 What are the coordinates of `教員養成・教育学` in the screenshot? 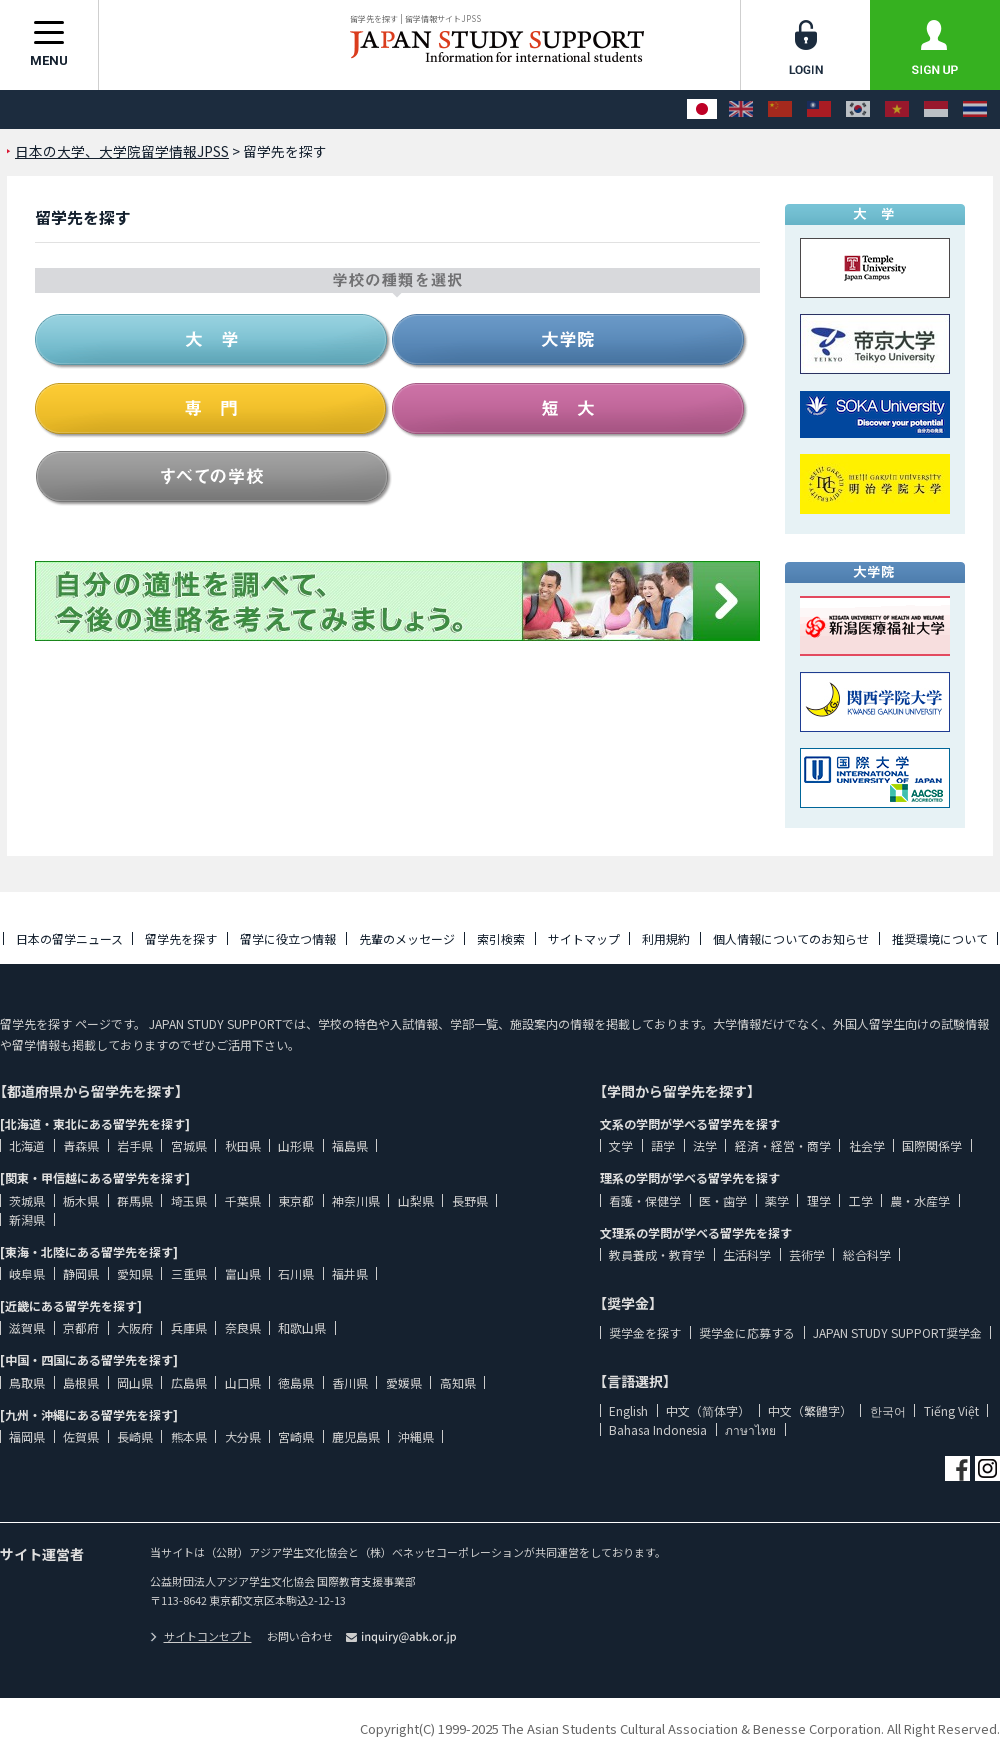 It's located at (657, 1254).